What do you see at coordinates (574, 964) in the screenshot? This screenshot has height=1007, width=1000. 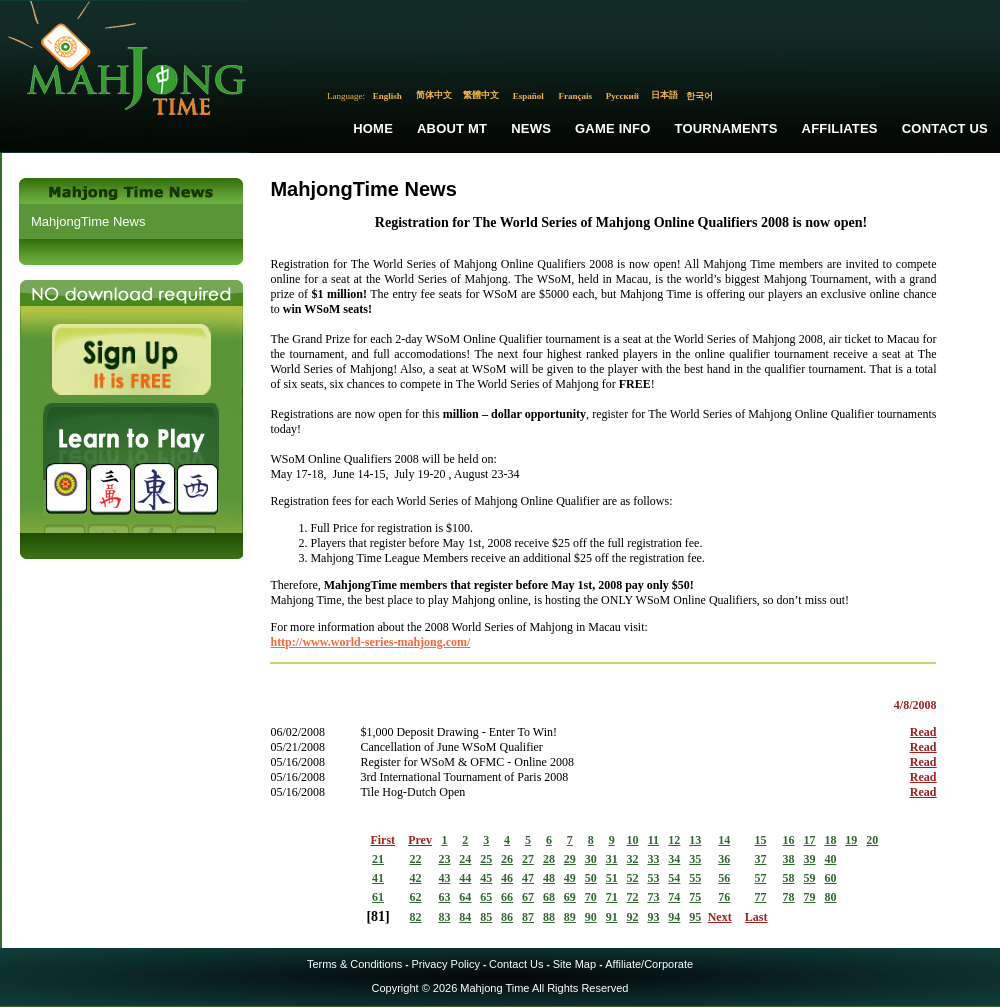 I see `Site Map` at bounding box center [574, 964].